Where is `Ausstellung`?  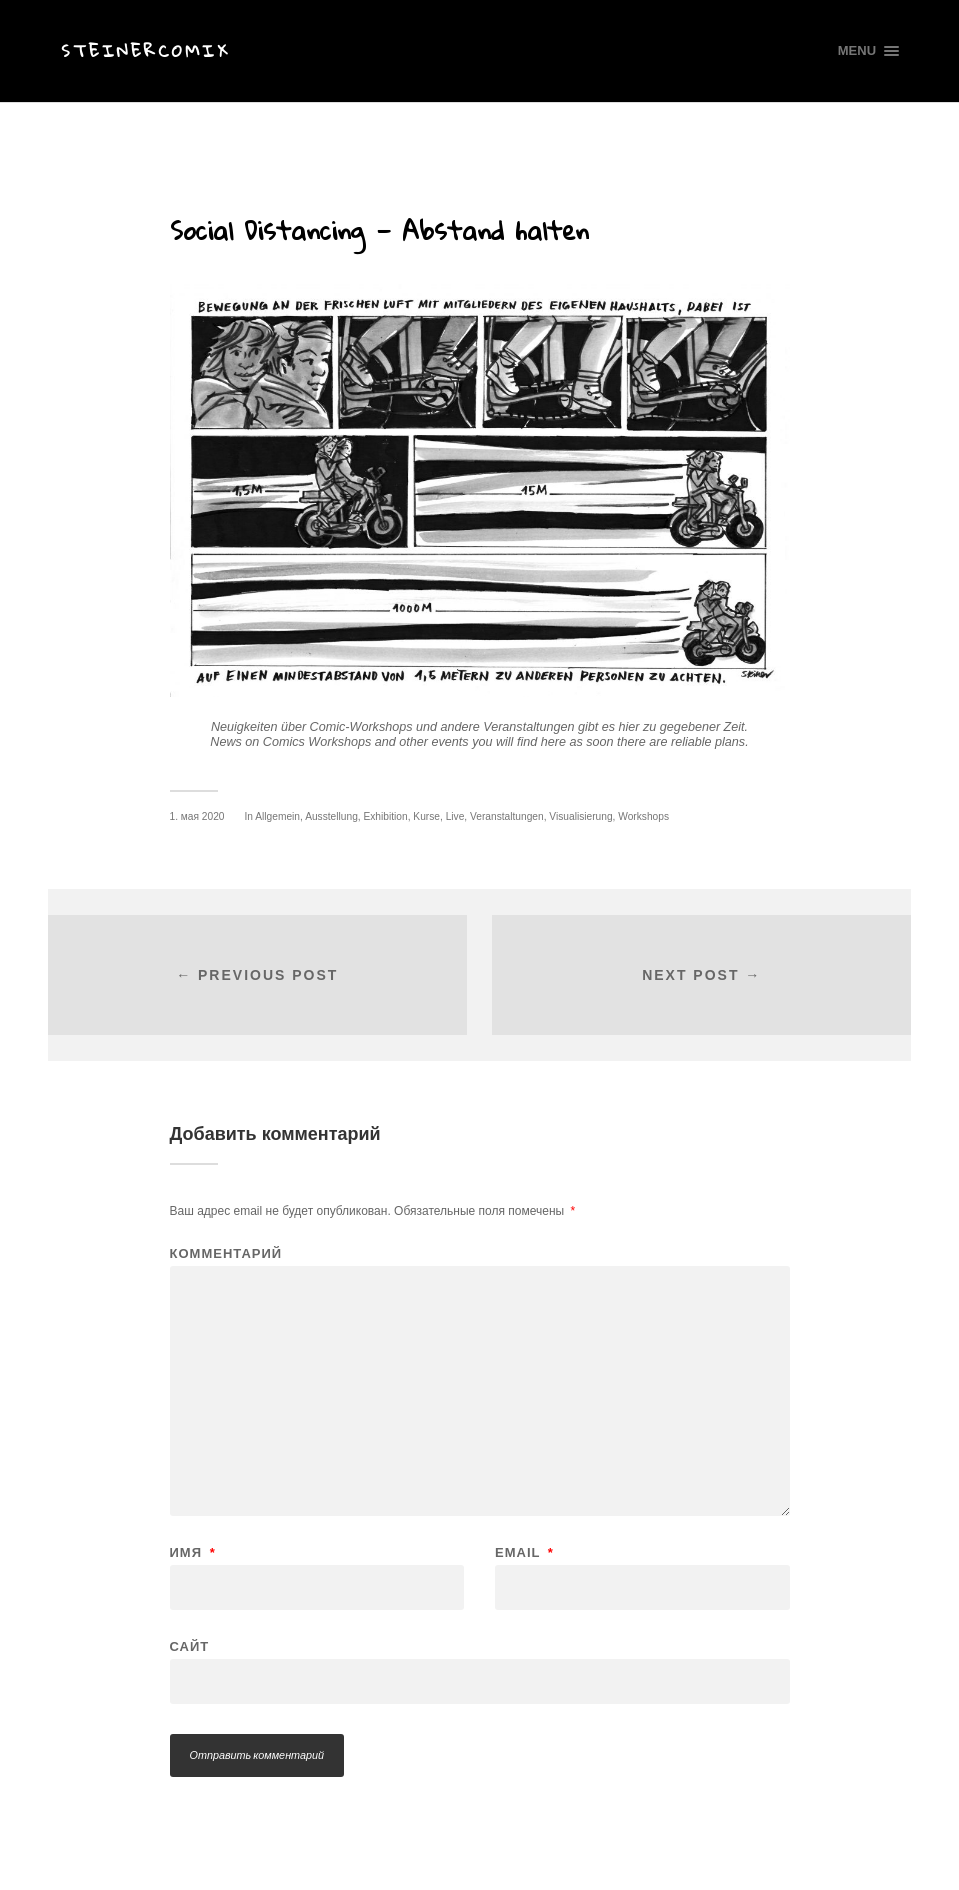 Ausstellung is located at coordinates (331, 816).